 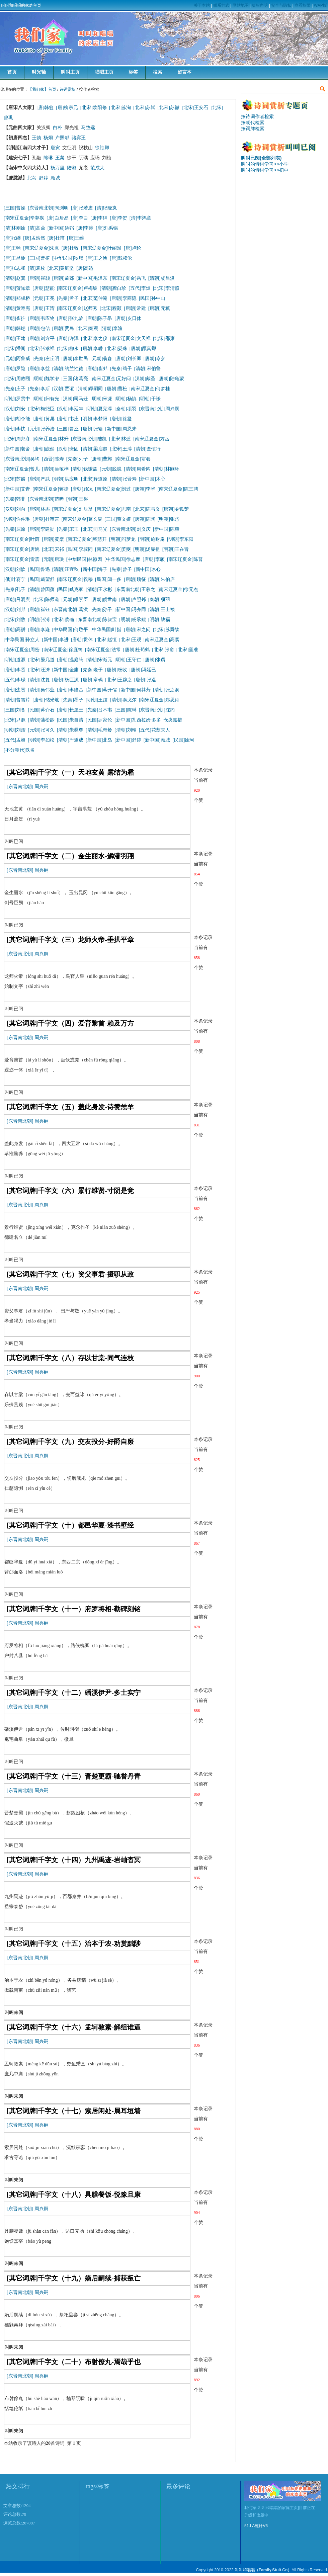 I want to click on [北宋]张孝祥, so click(x=41, y=348).